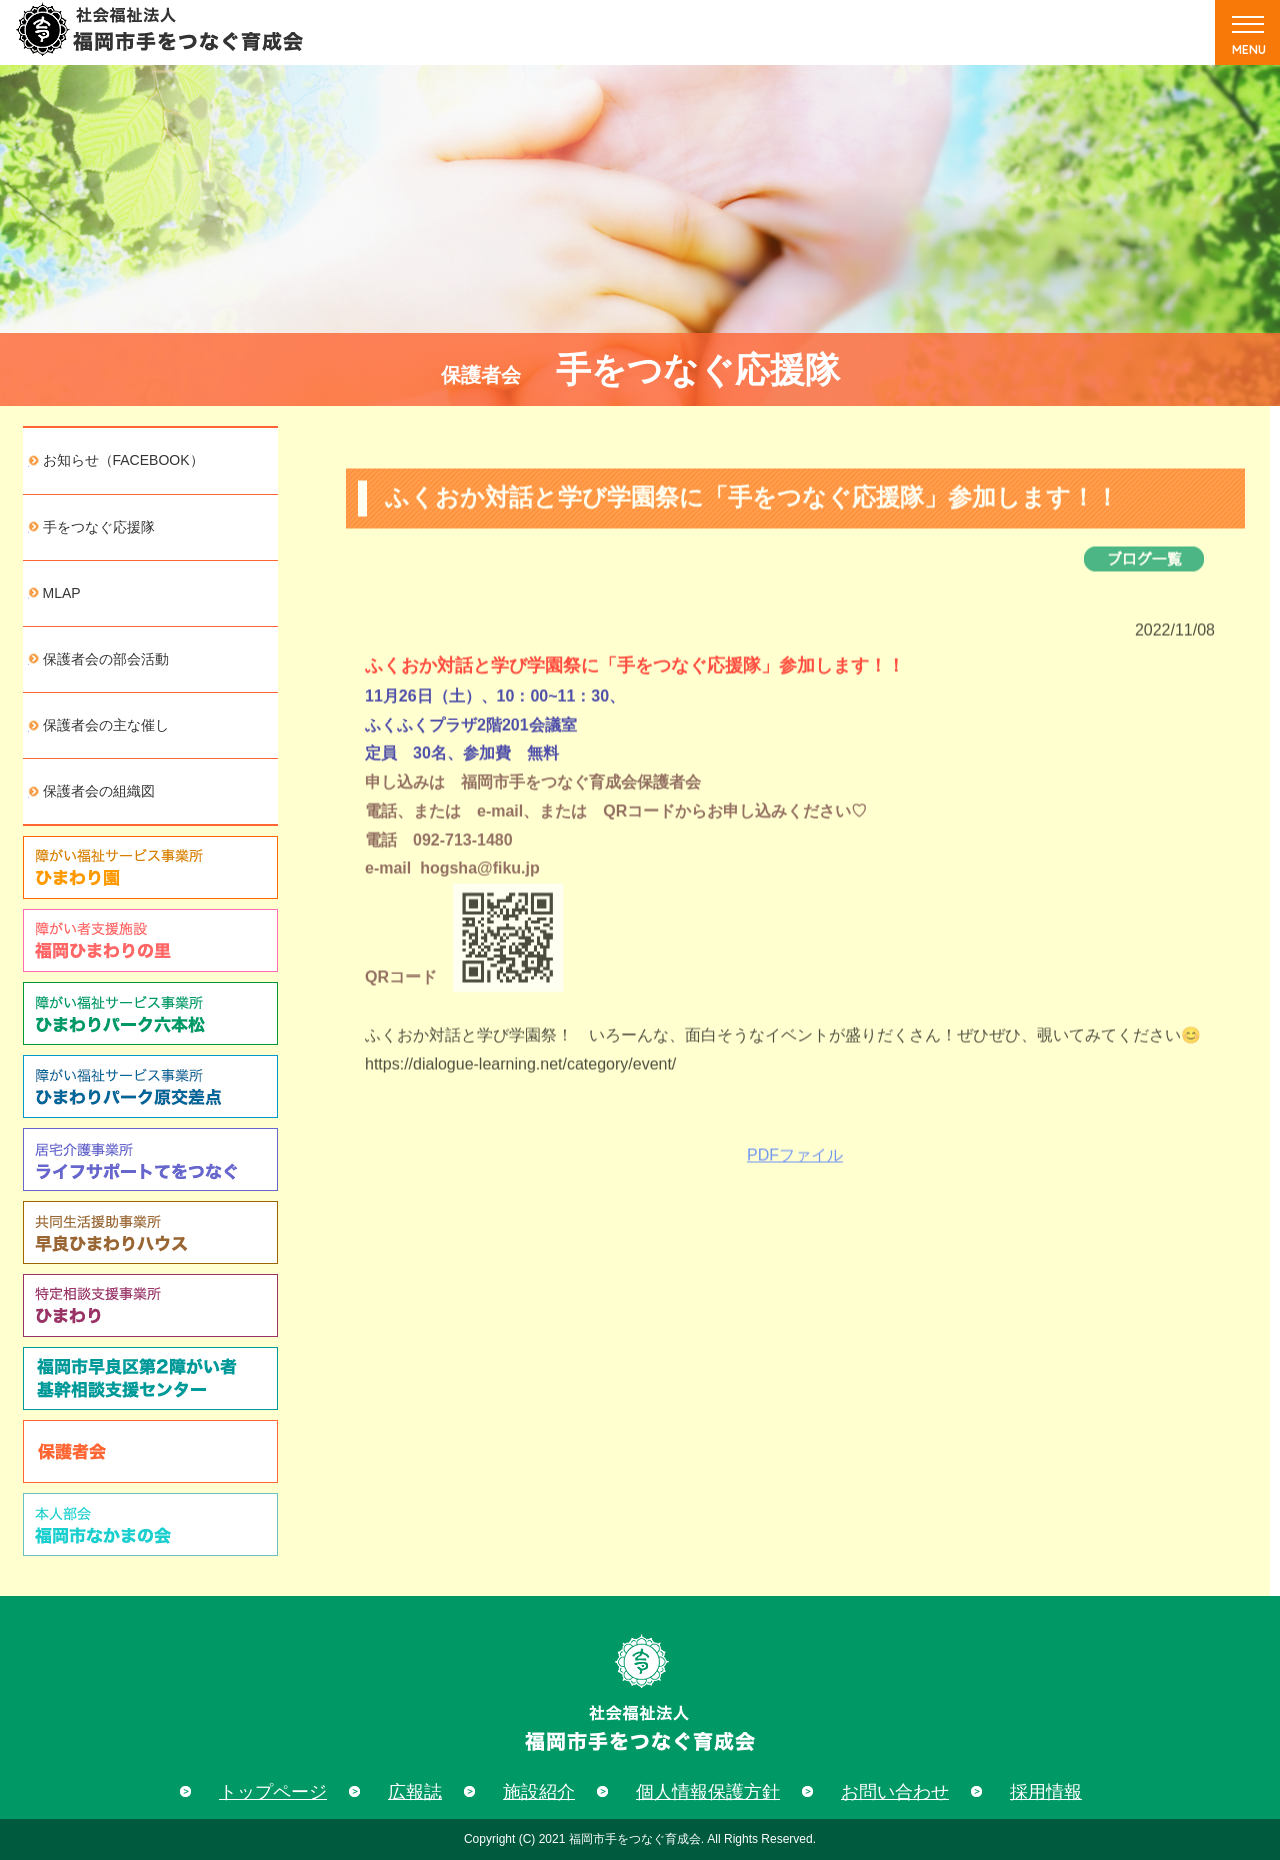 The height and width of the screenshot is (1860, 1280). Describe the element at coordinates (1046, 1792) in the screenshot. I see `採用情報` at that location.